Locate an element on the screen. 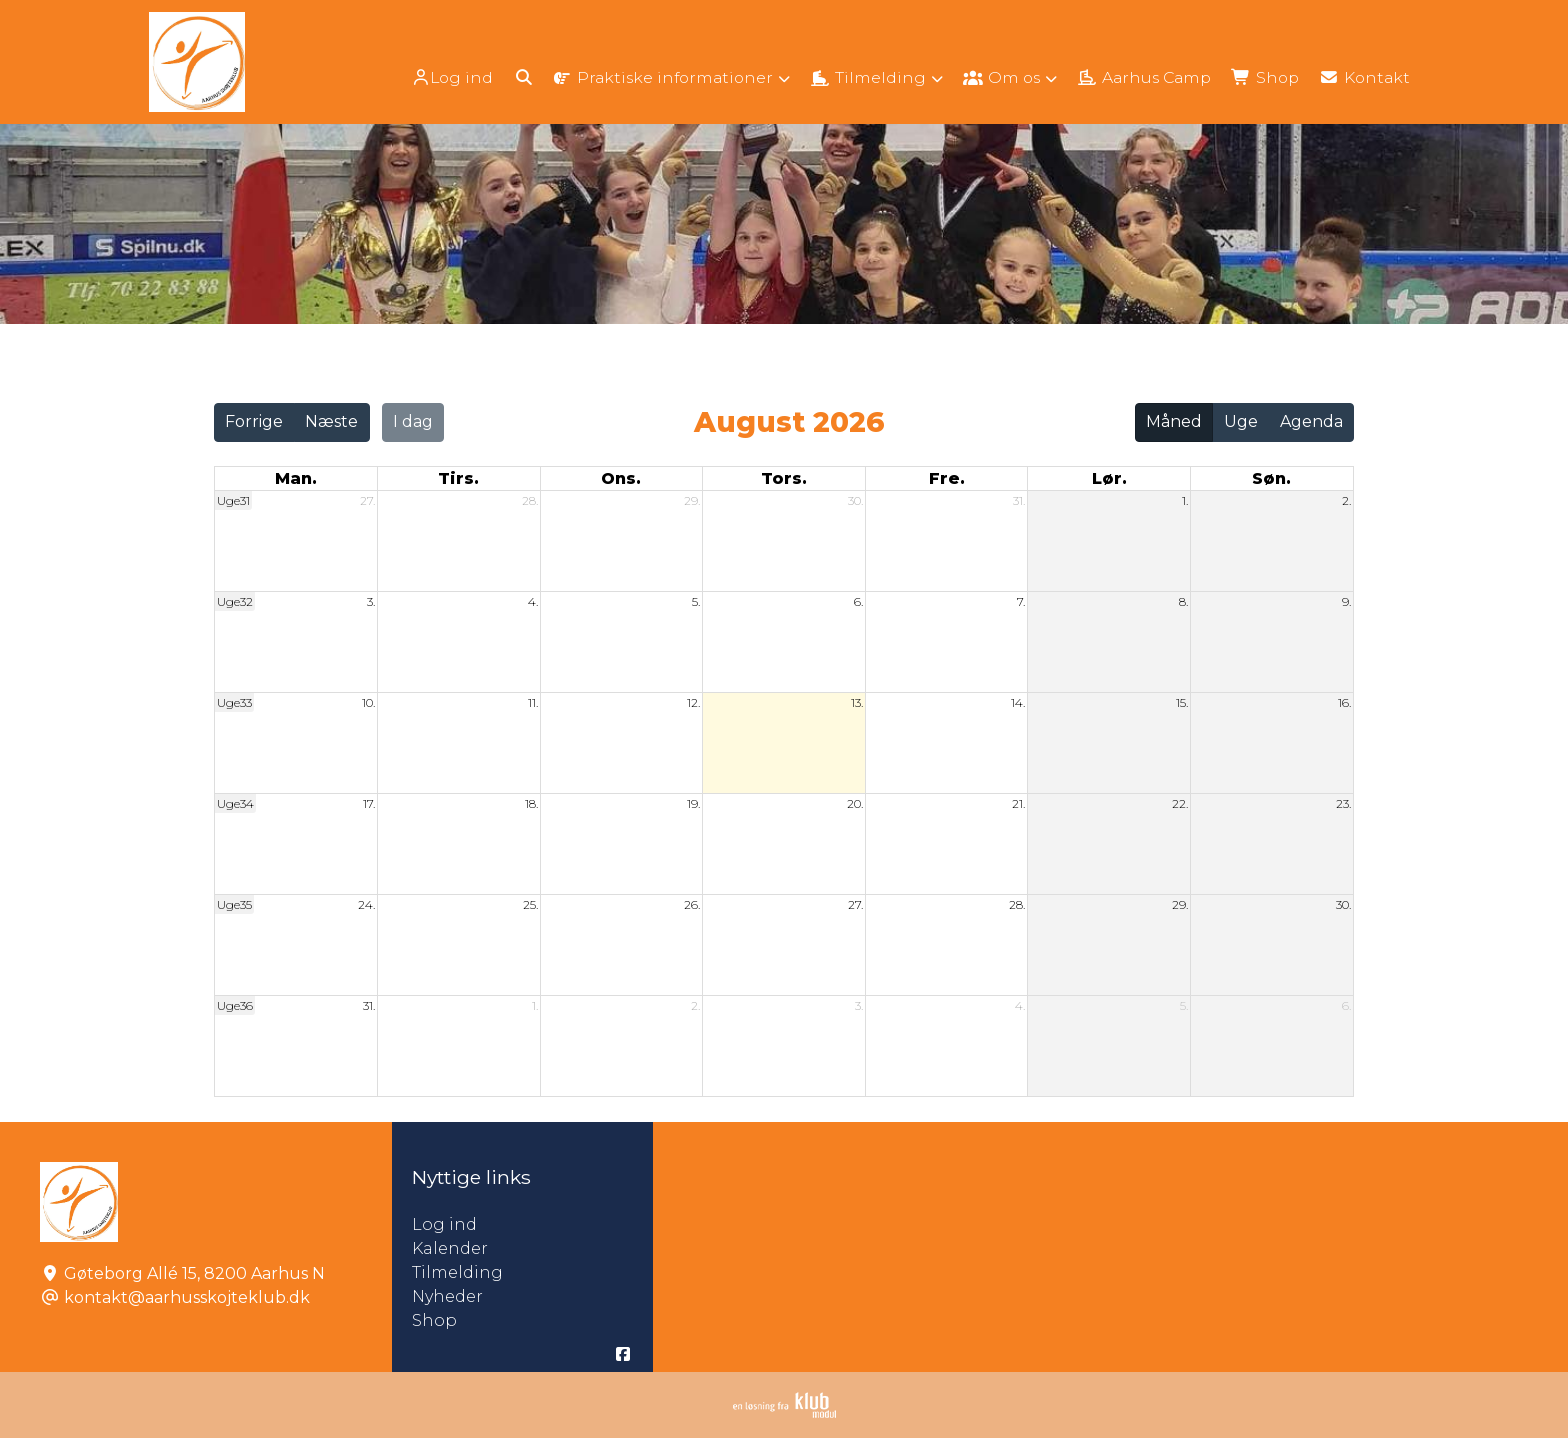 This screenshot has height=1438, width=1568. Kalender is located at coordinates (450, 1248).